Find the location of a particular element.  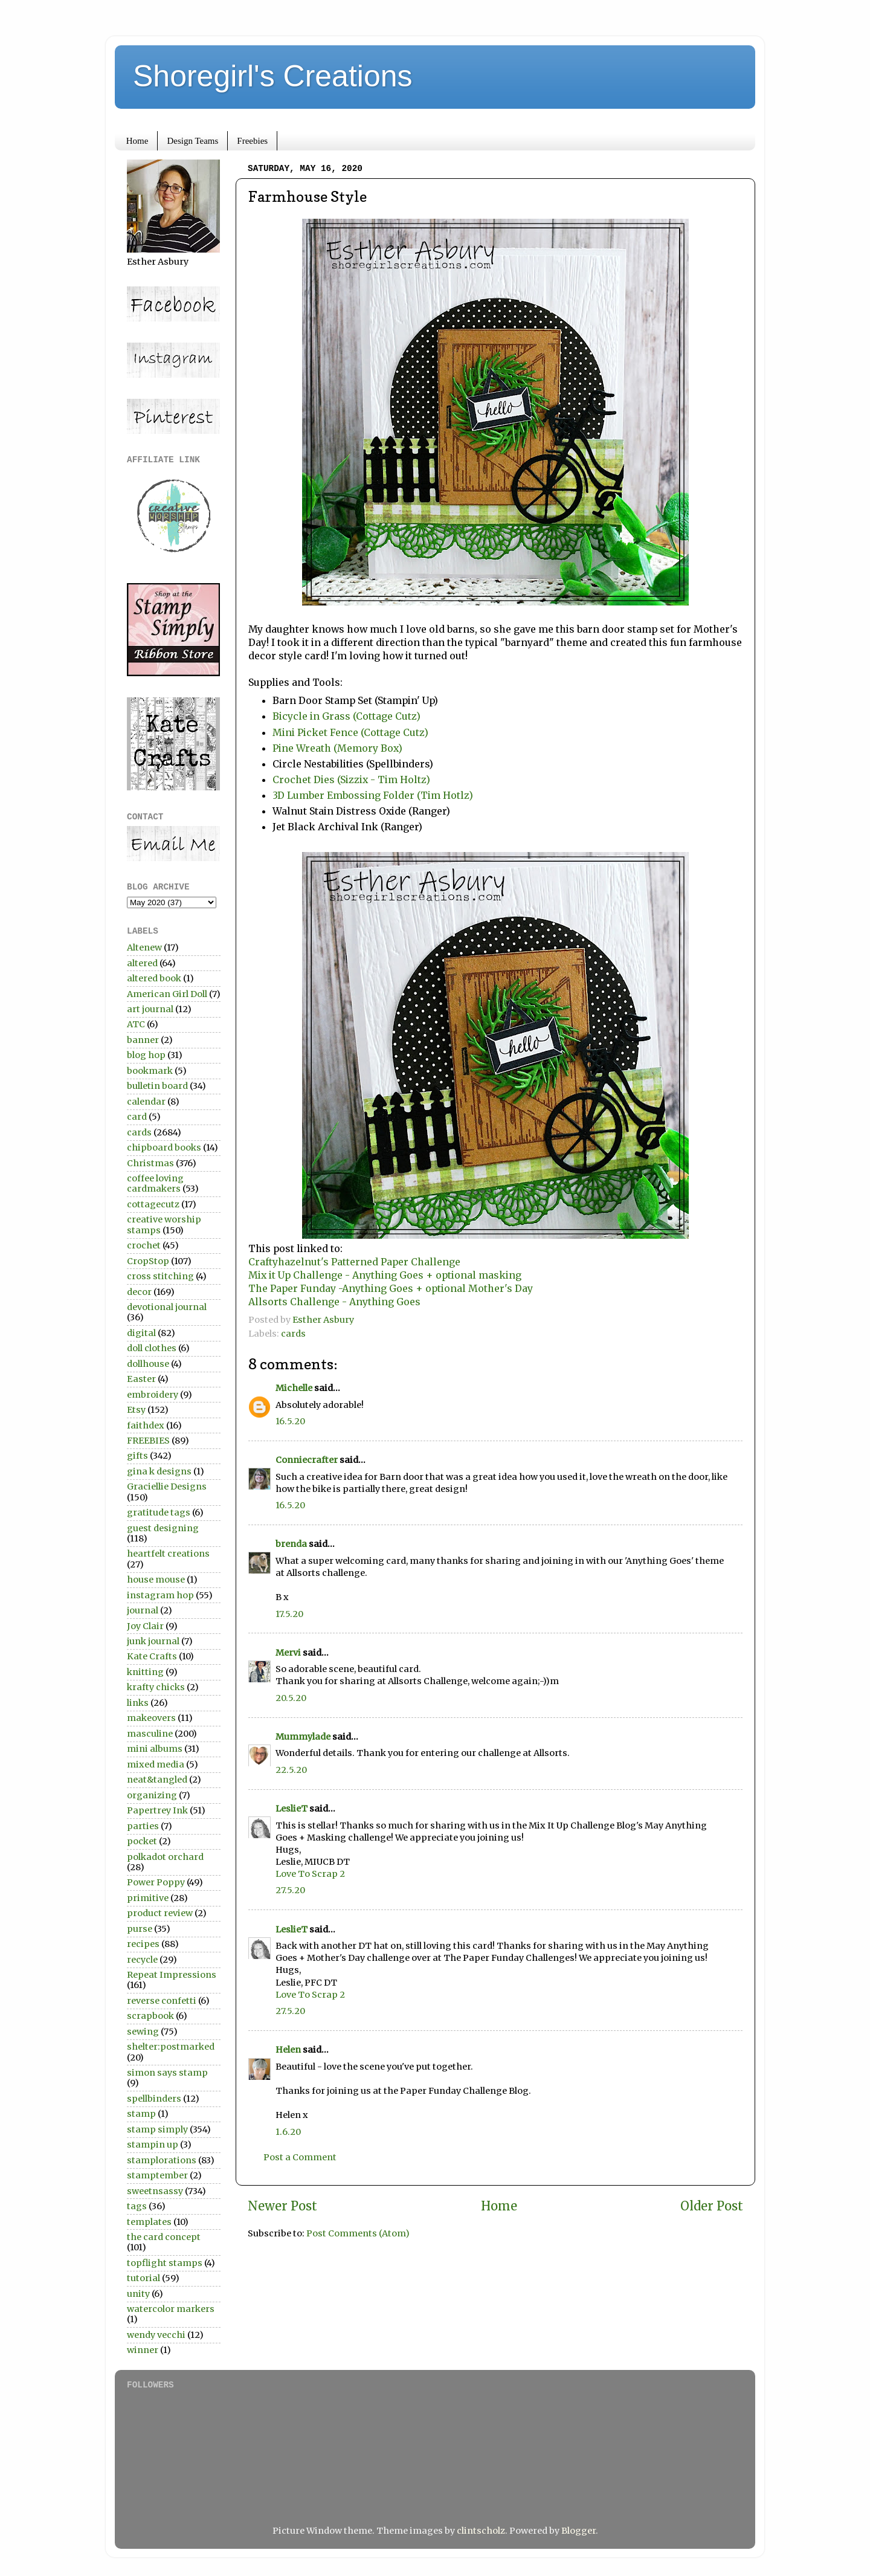

journal is located at coordinates (142, 1610).